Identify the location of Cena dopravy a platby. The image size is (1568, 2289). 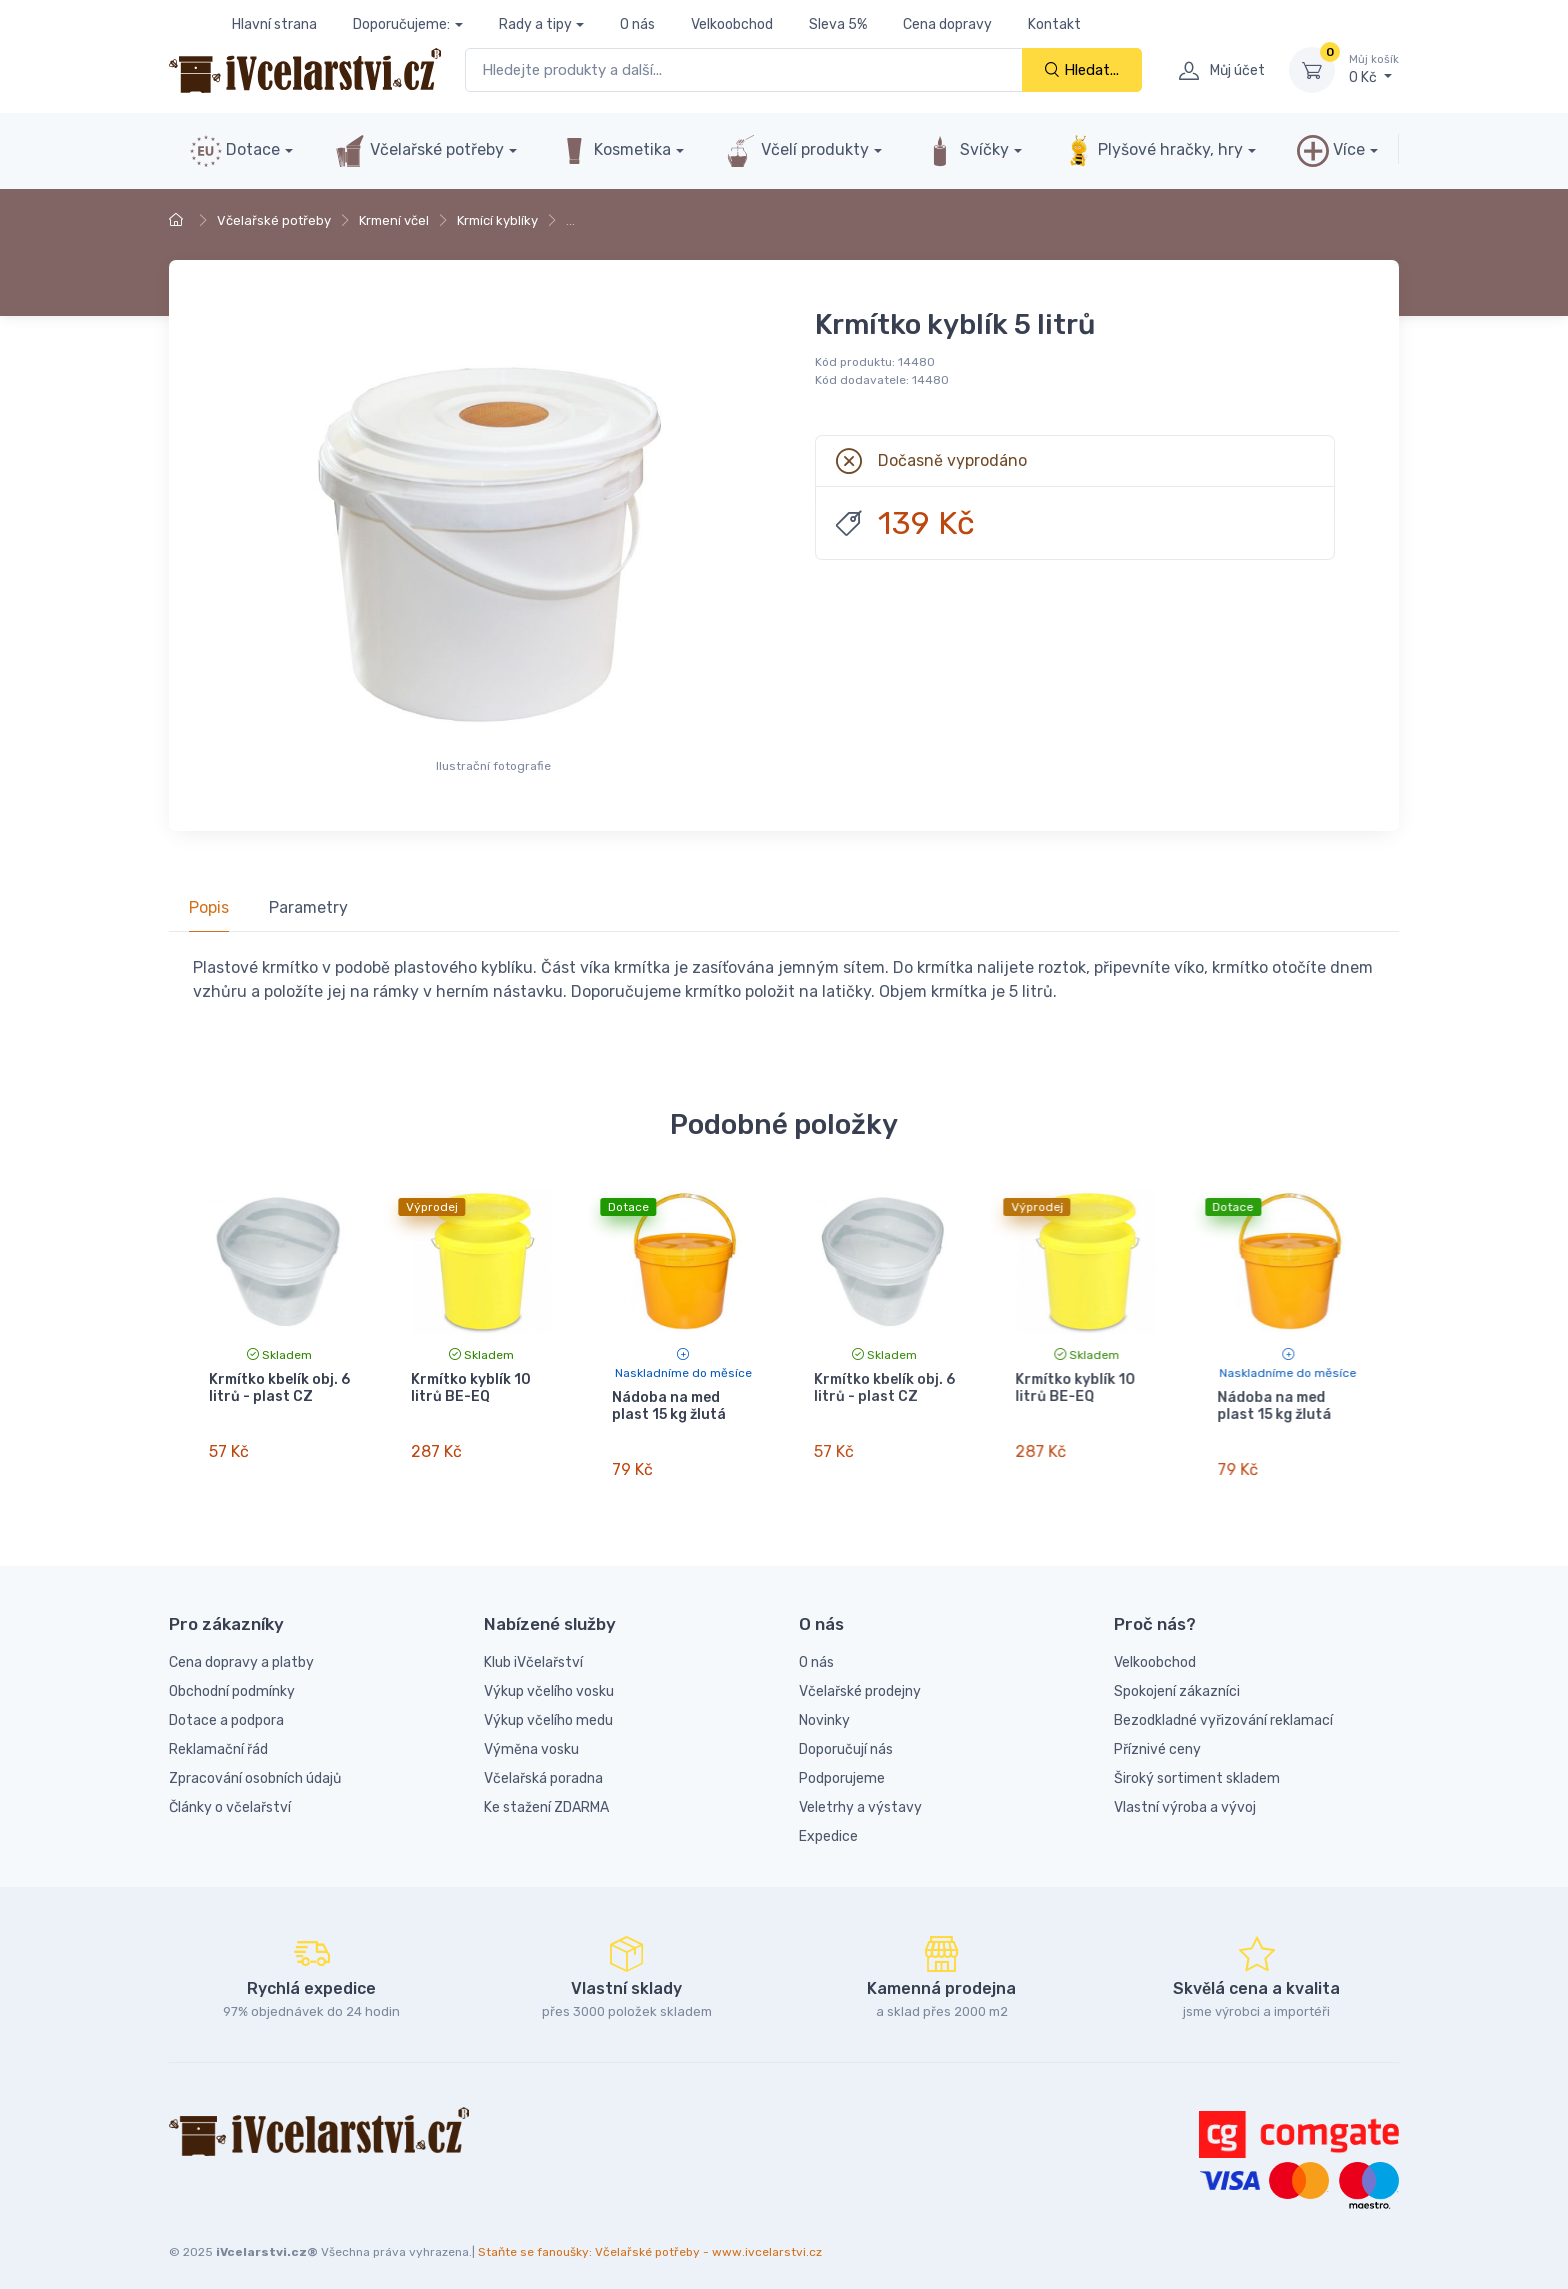
(241, 1650).